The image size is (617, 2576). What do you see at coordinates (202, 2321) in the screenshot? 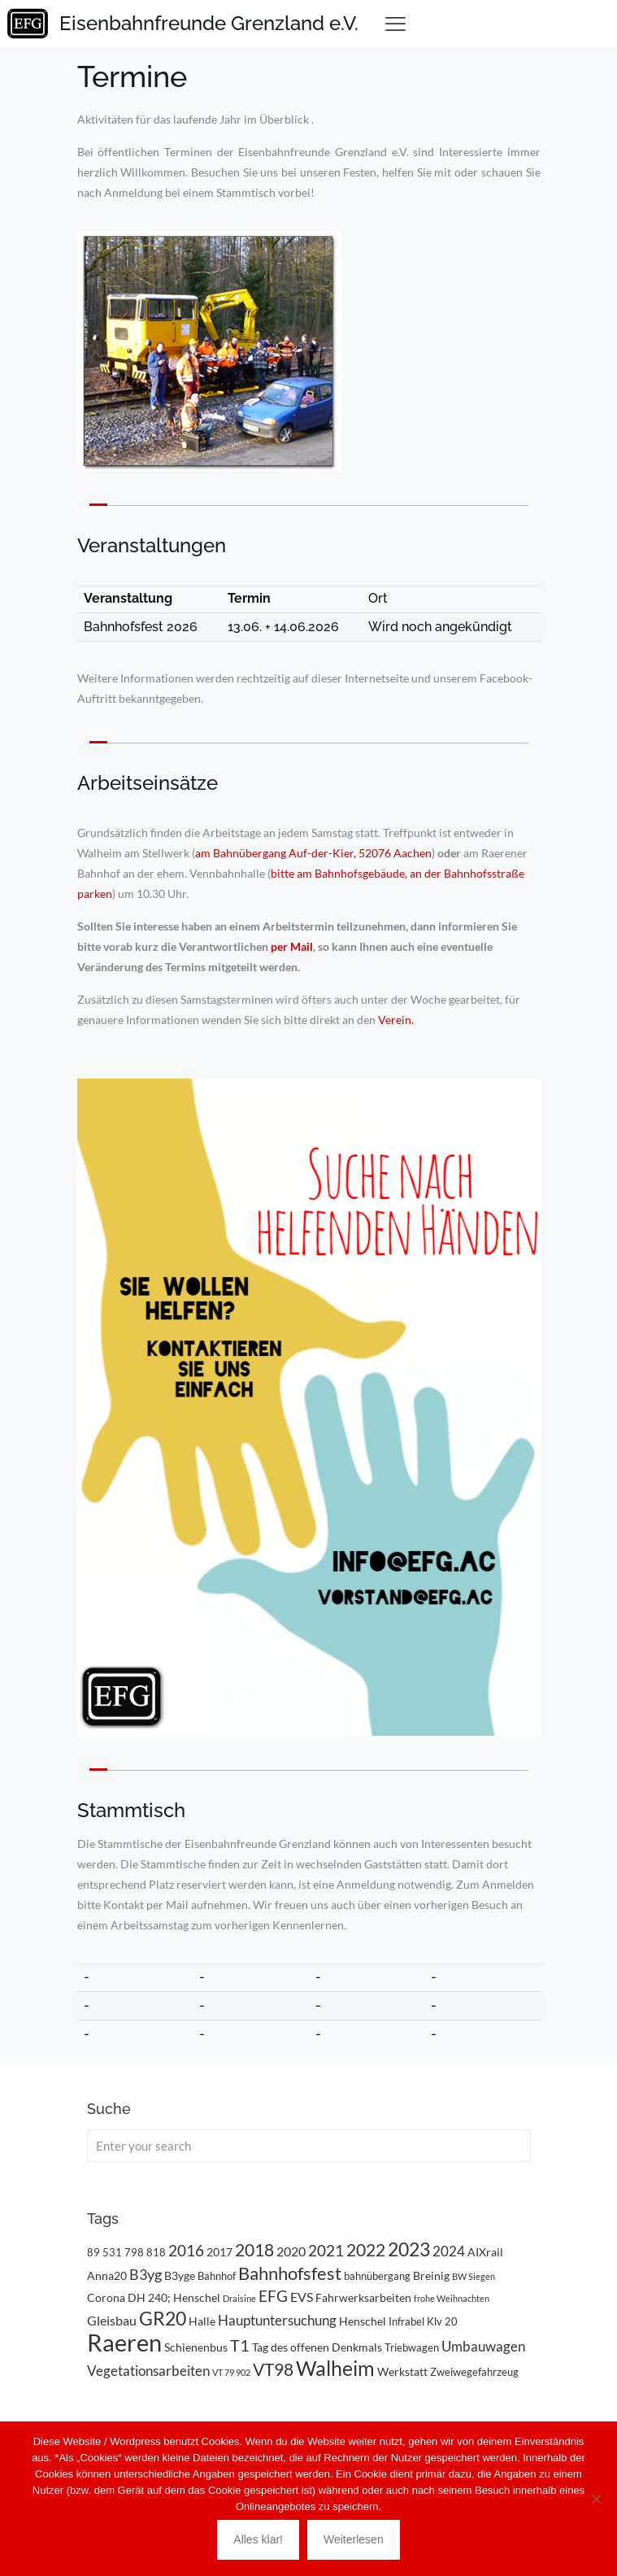
I see `Halle [Halle (4 Einträge)]` at bounding box center [202, 2321].